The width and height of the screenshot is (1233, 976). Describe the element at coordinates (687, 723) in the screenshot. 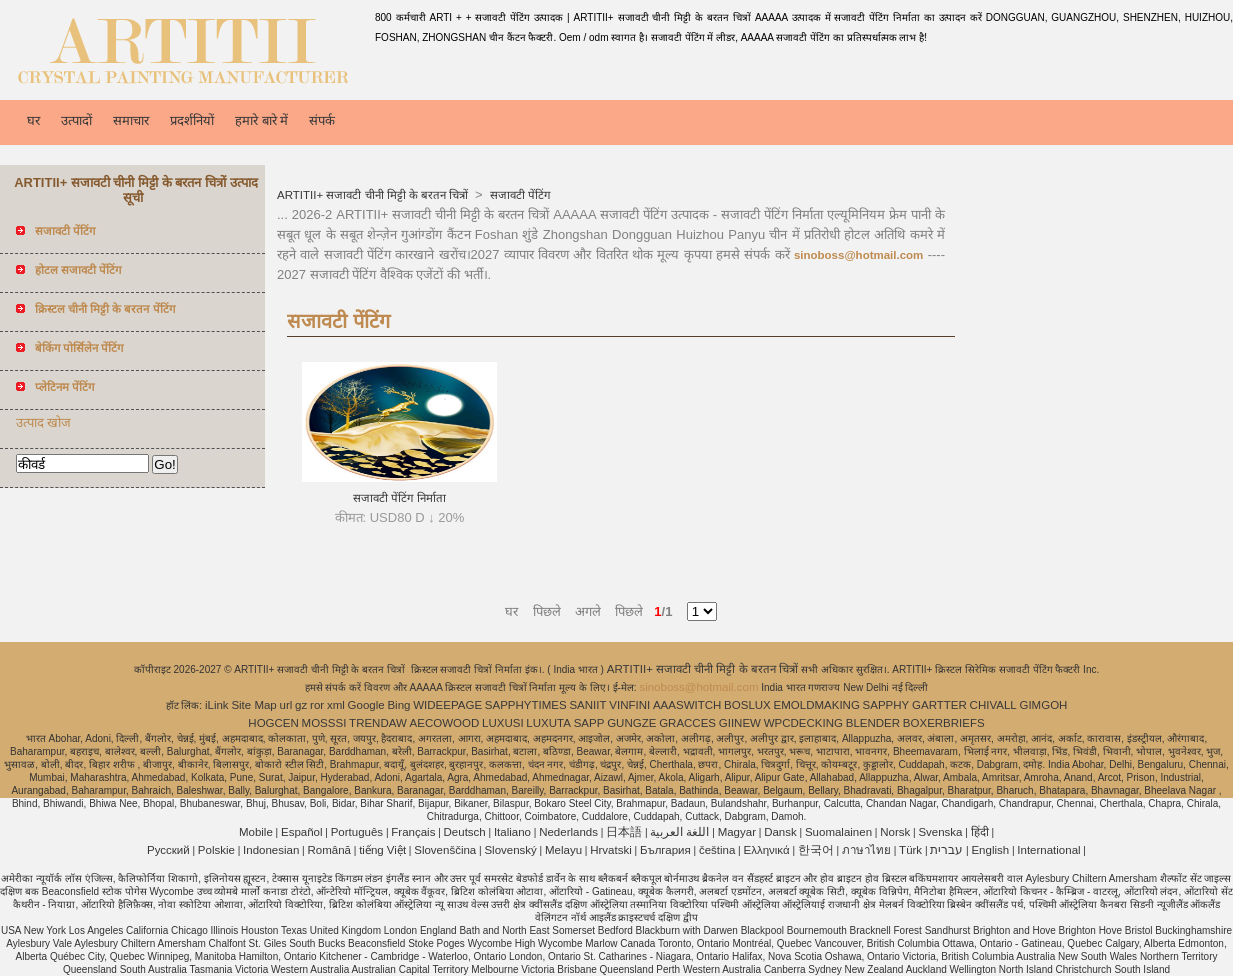

I see `GRACCES` at that location.